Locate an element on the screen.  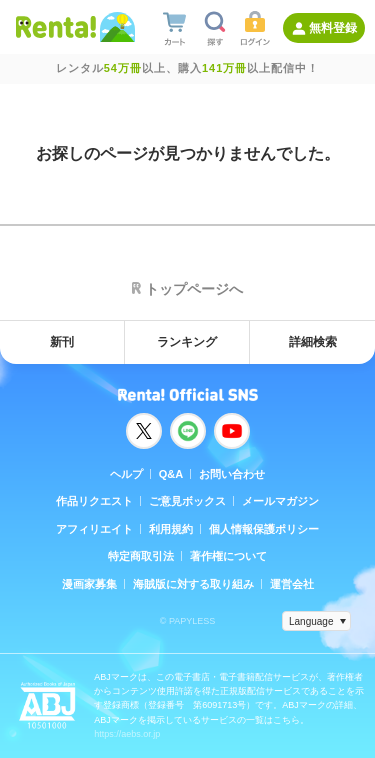
ご意見ボックス is located at coordinates (187, 501).